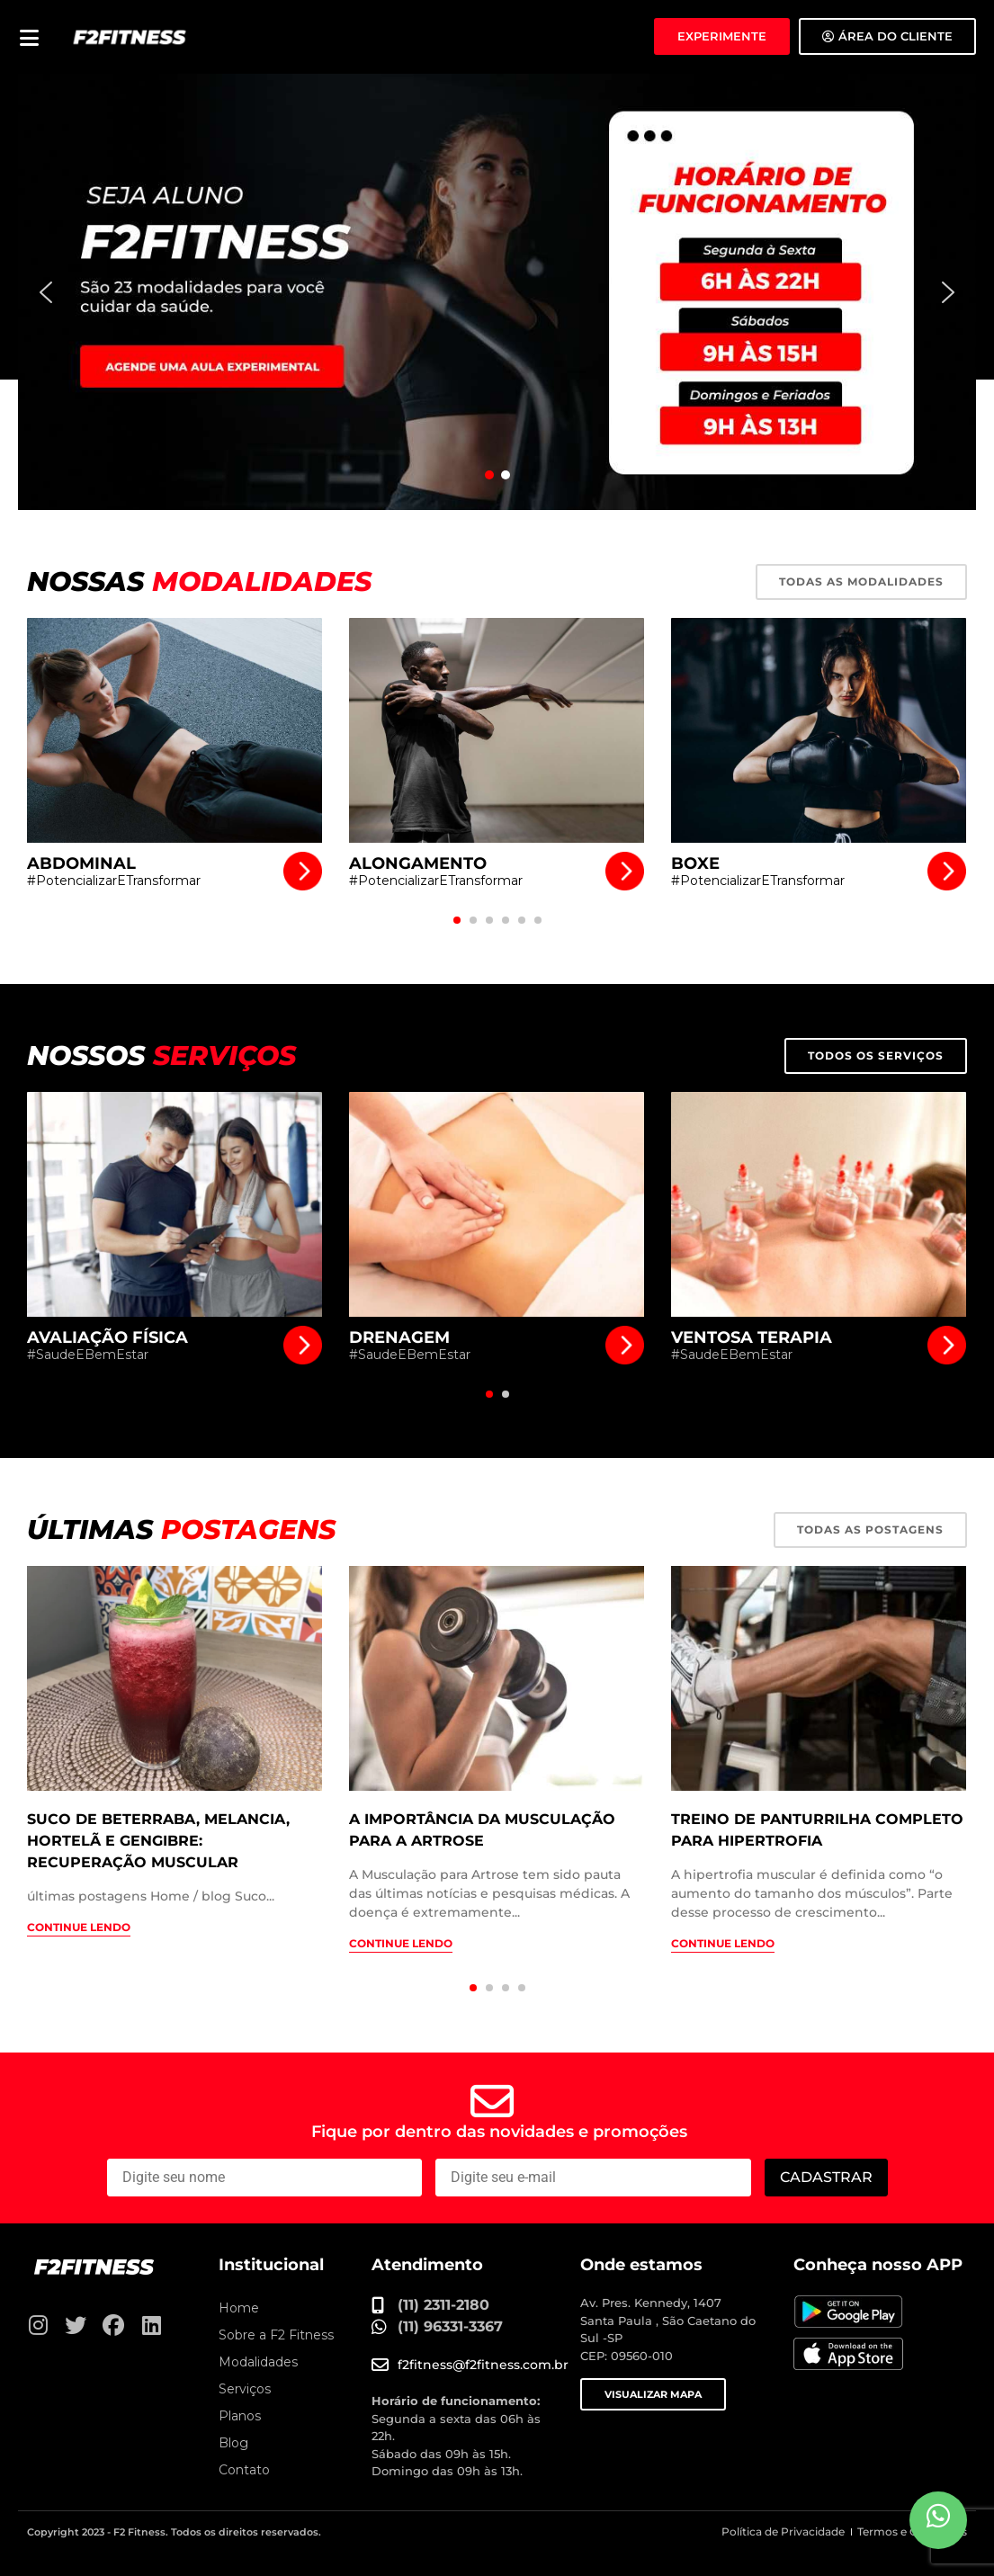  What do you see at coordinates (244, 2470) in the screenshot?
I see `Contato` at bounding box center [244, 2470].